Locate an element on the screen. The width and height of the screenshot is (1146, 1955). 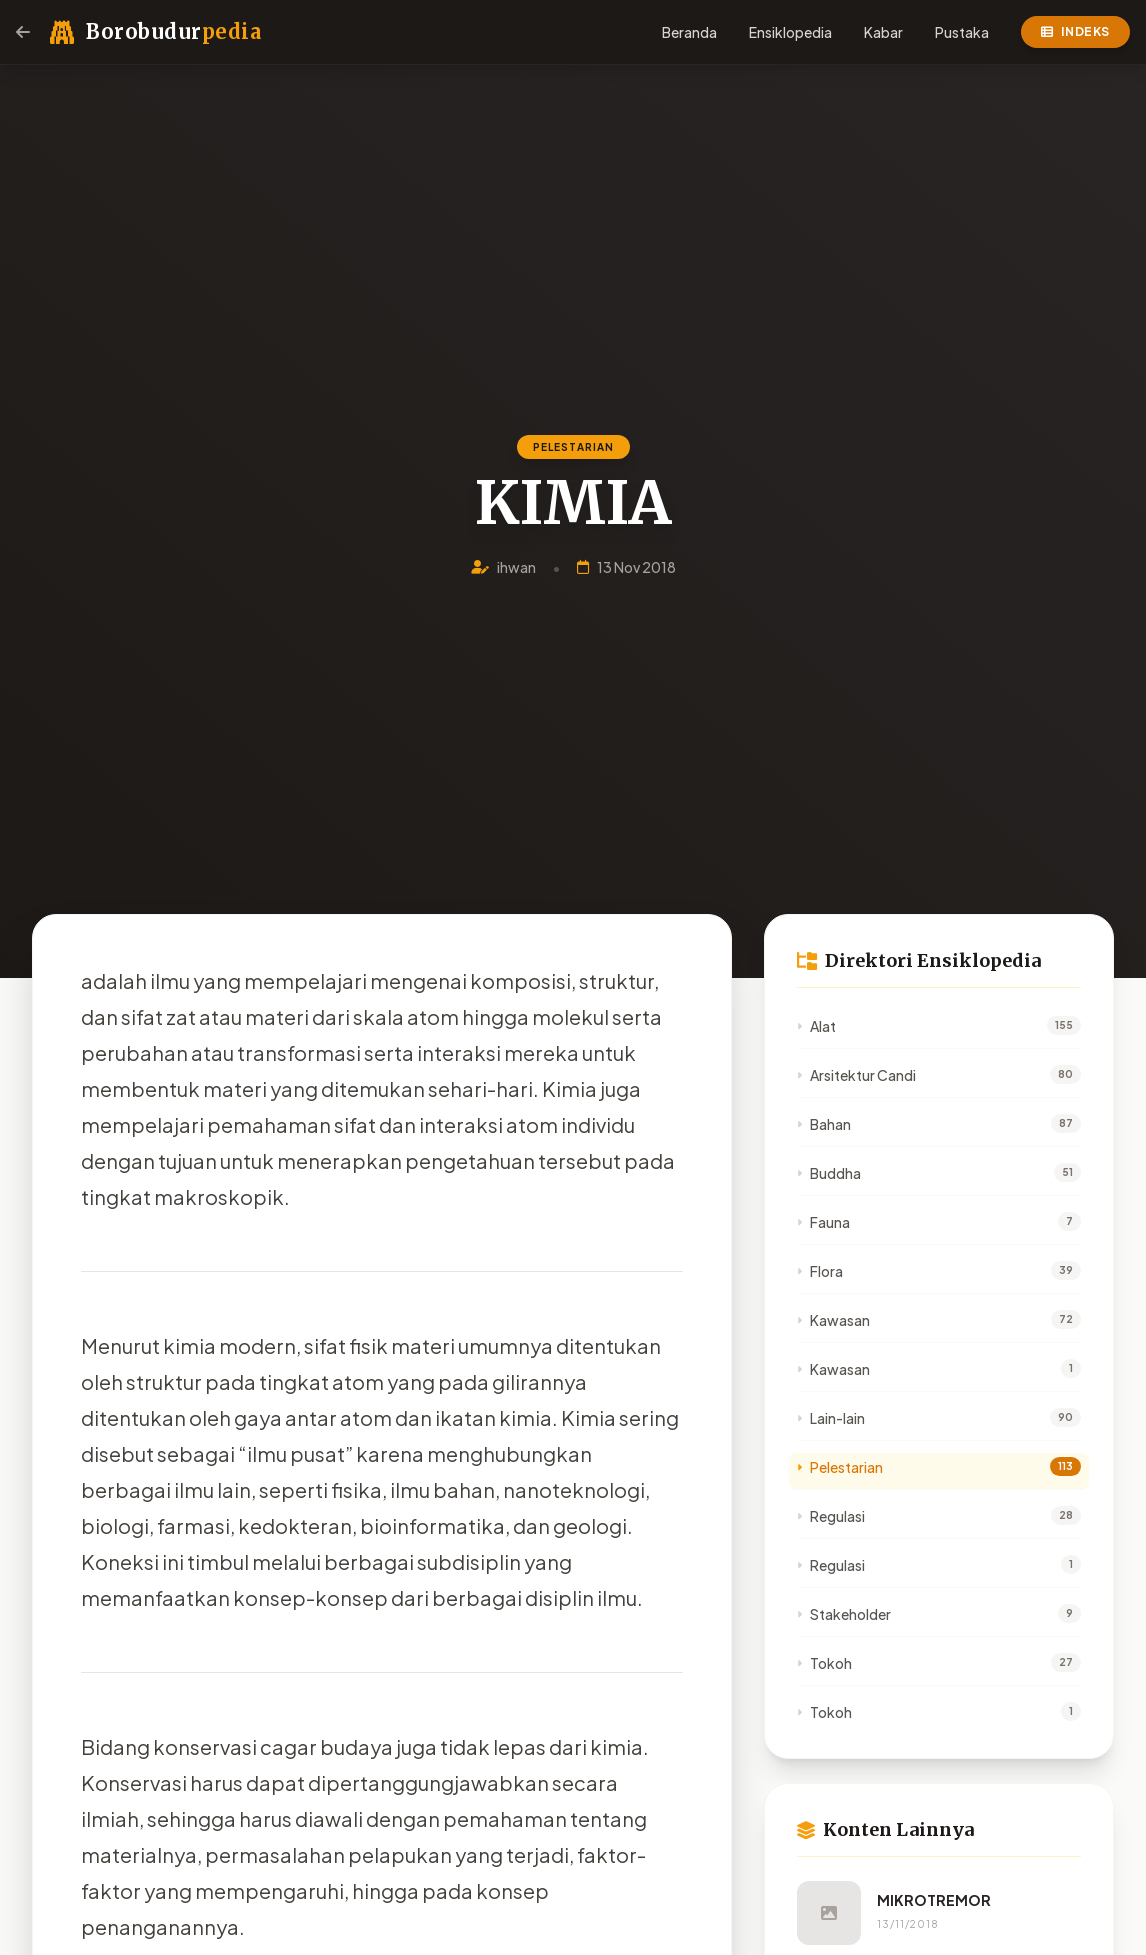
Ensiklopedia is located at coordinates (790, 32).